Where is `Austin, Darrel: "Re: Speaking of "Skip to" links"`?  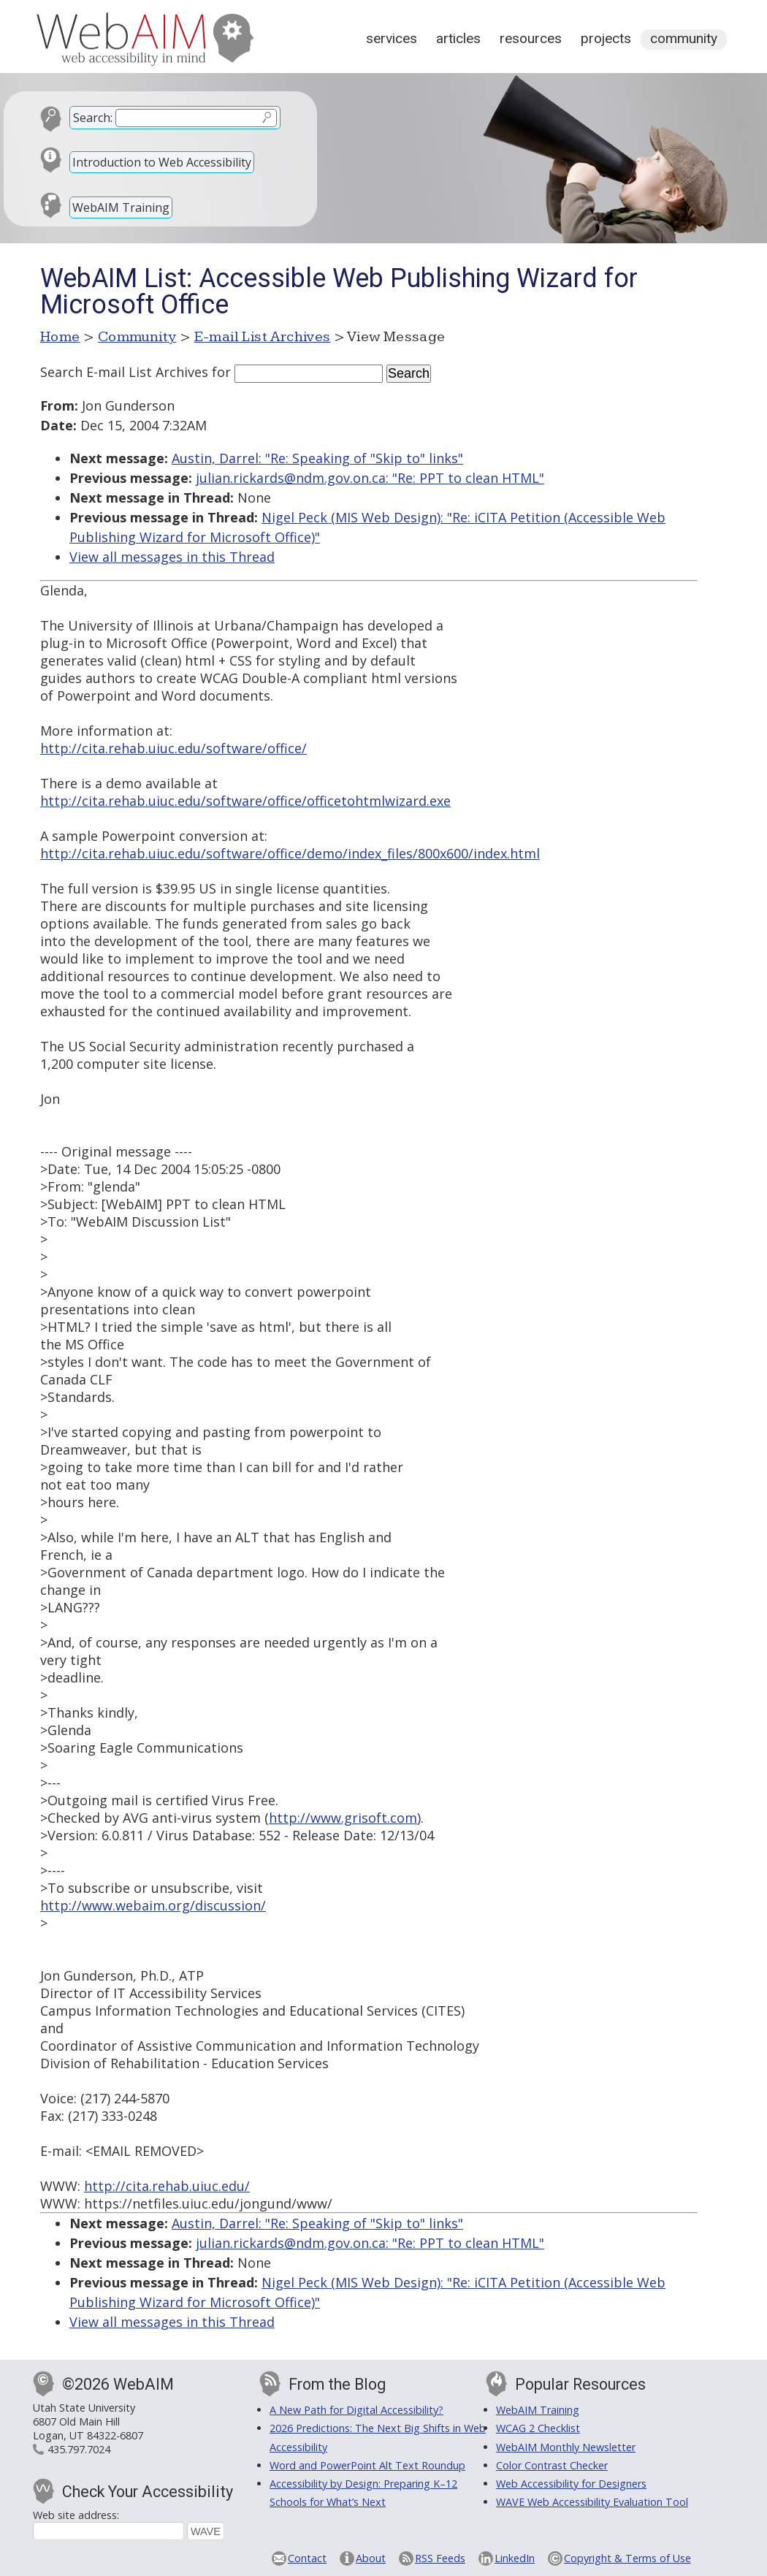
Austin, Darrel: "Re: Speaking of "Skip to" links" is located at coordinates (317, 458).